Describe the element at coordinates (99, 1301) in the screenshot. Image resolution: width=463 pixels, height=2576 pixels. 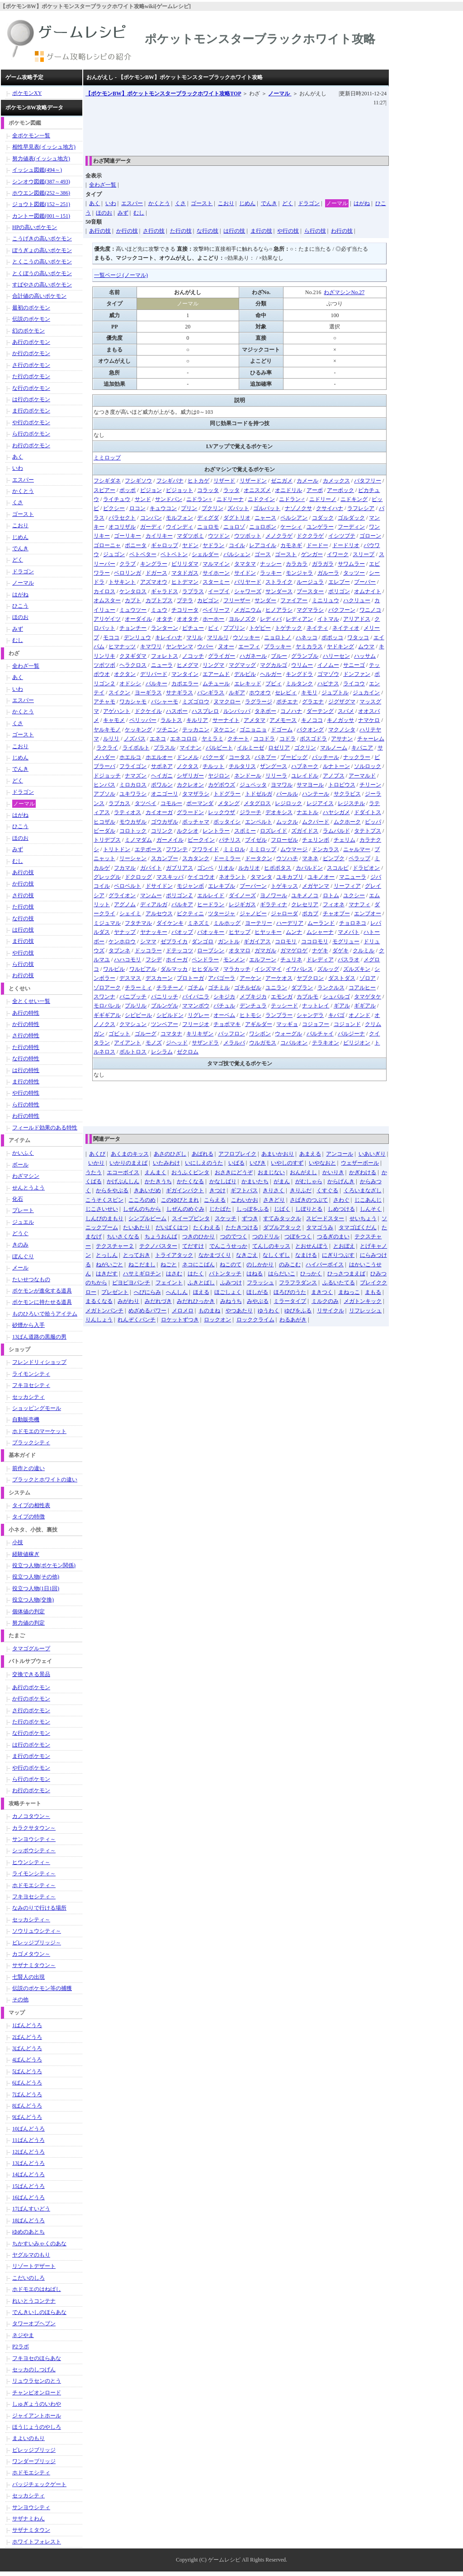
I see `まるくなる` at that location.